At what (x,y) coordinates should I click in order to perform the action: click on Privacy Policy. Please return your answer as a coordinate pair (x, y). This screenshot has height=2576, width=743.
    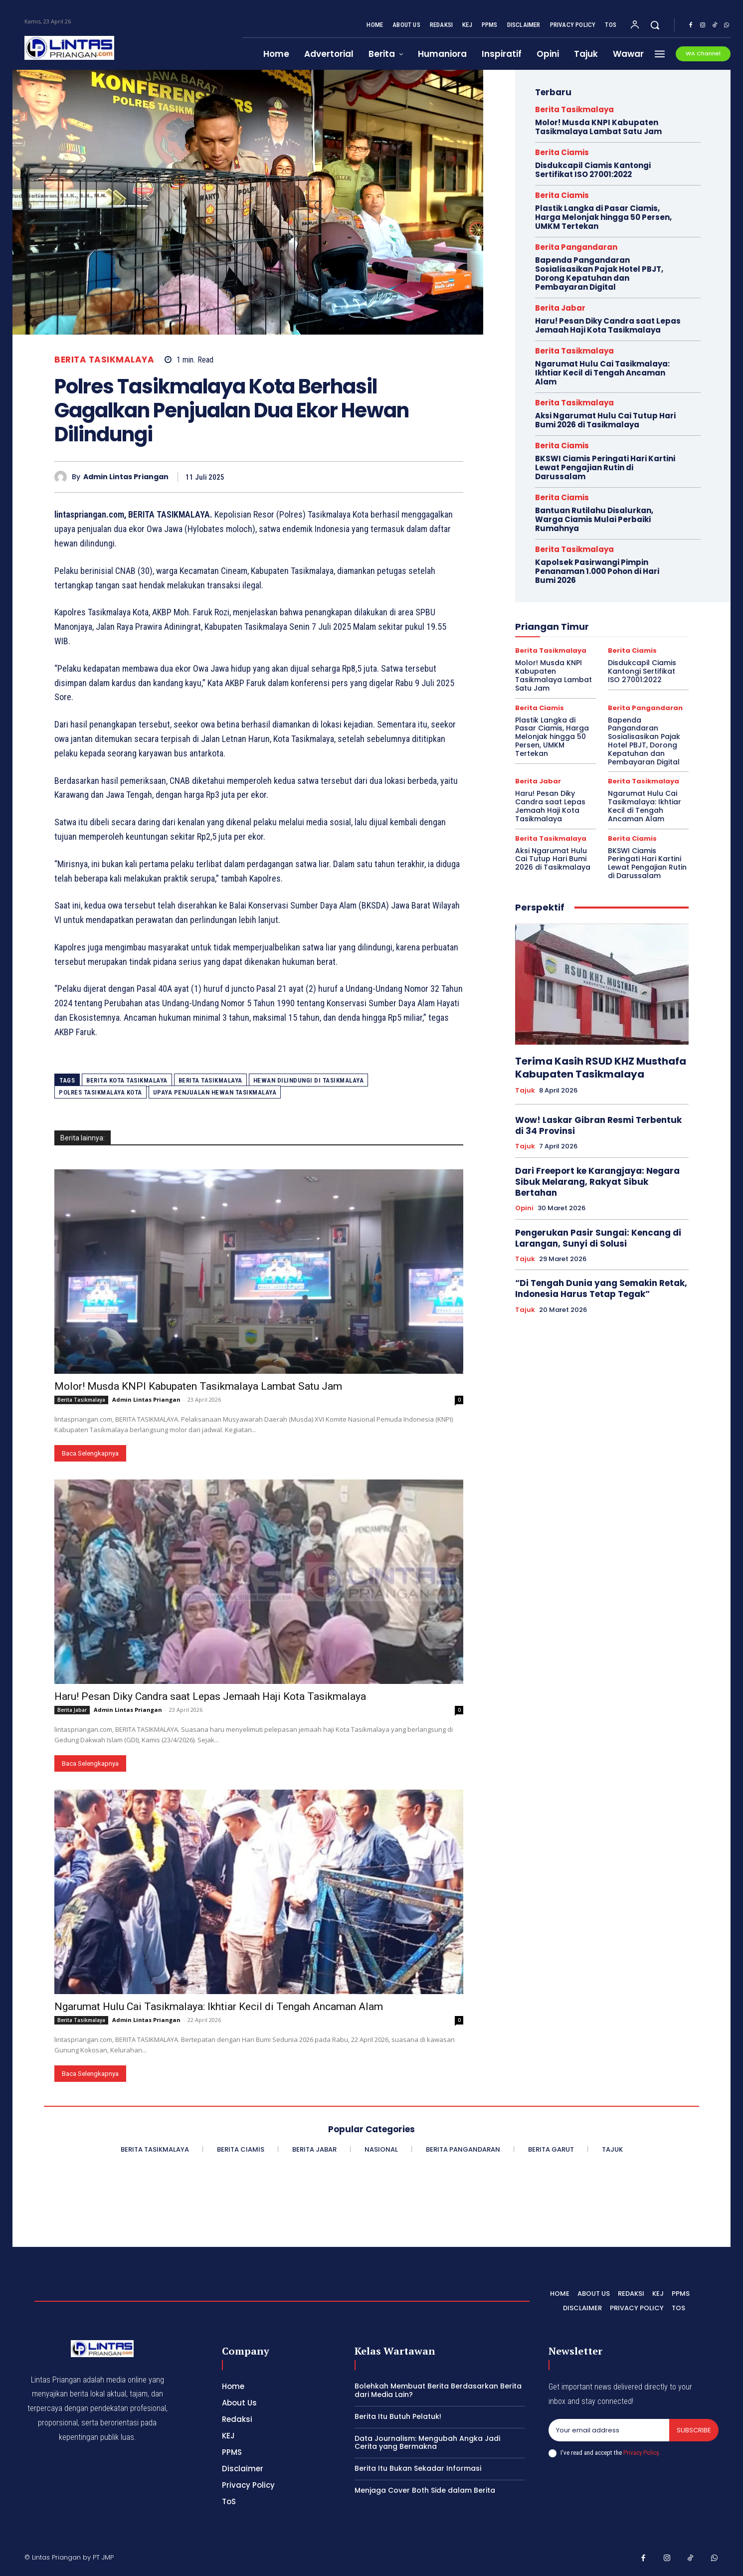
    Looking at the image, I should click on (640, 2452).